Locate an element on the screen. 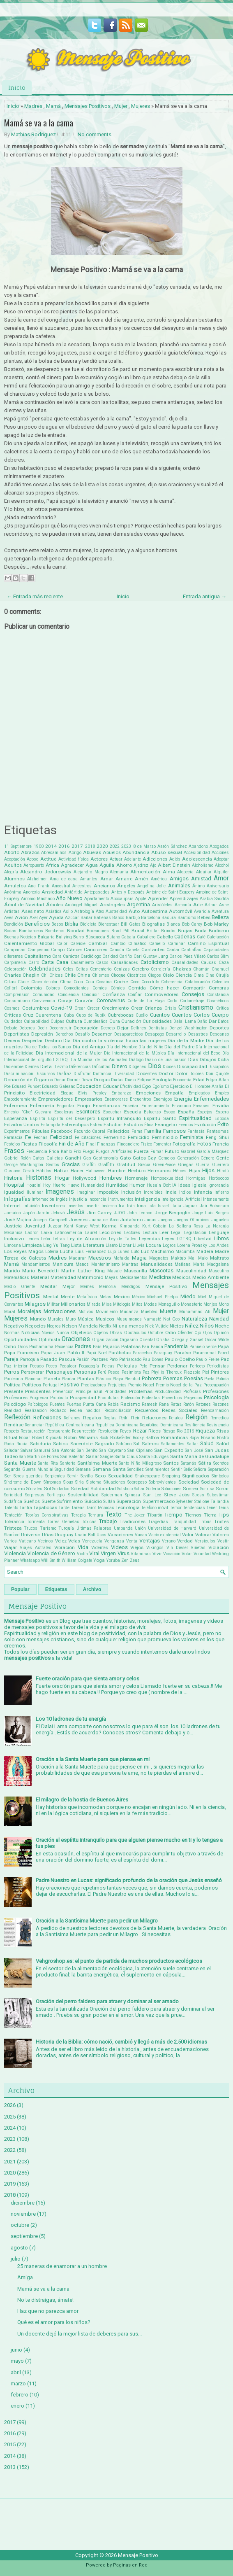  San Antonio is located at coordinates (63, 1450).